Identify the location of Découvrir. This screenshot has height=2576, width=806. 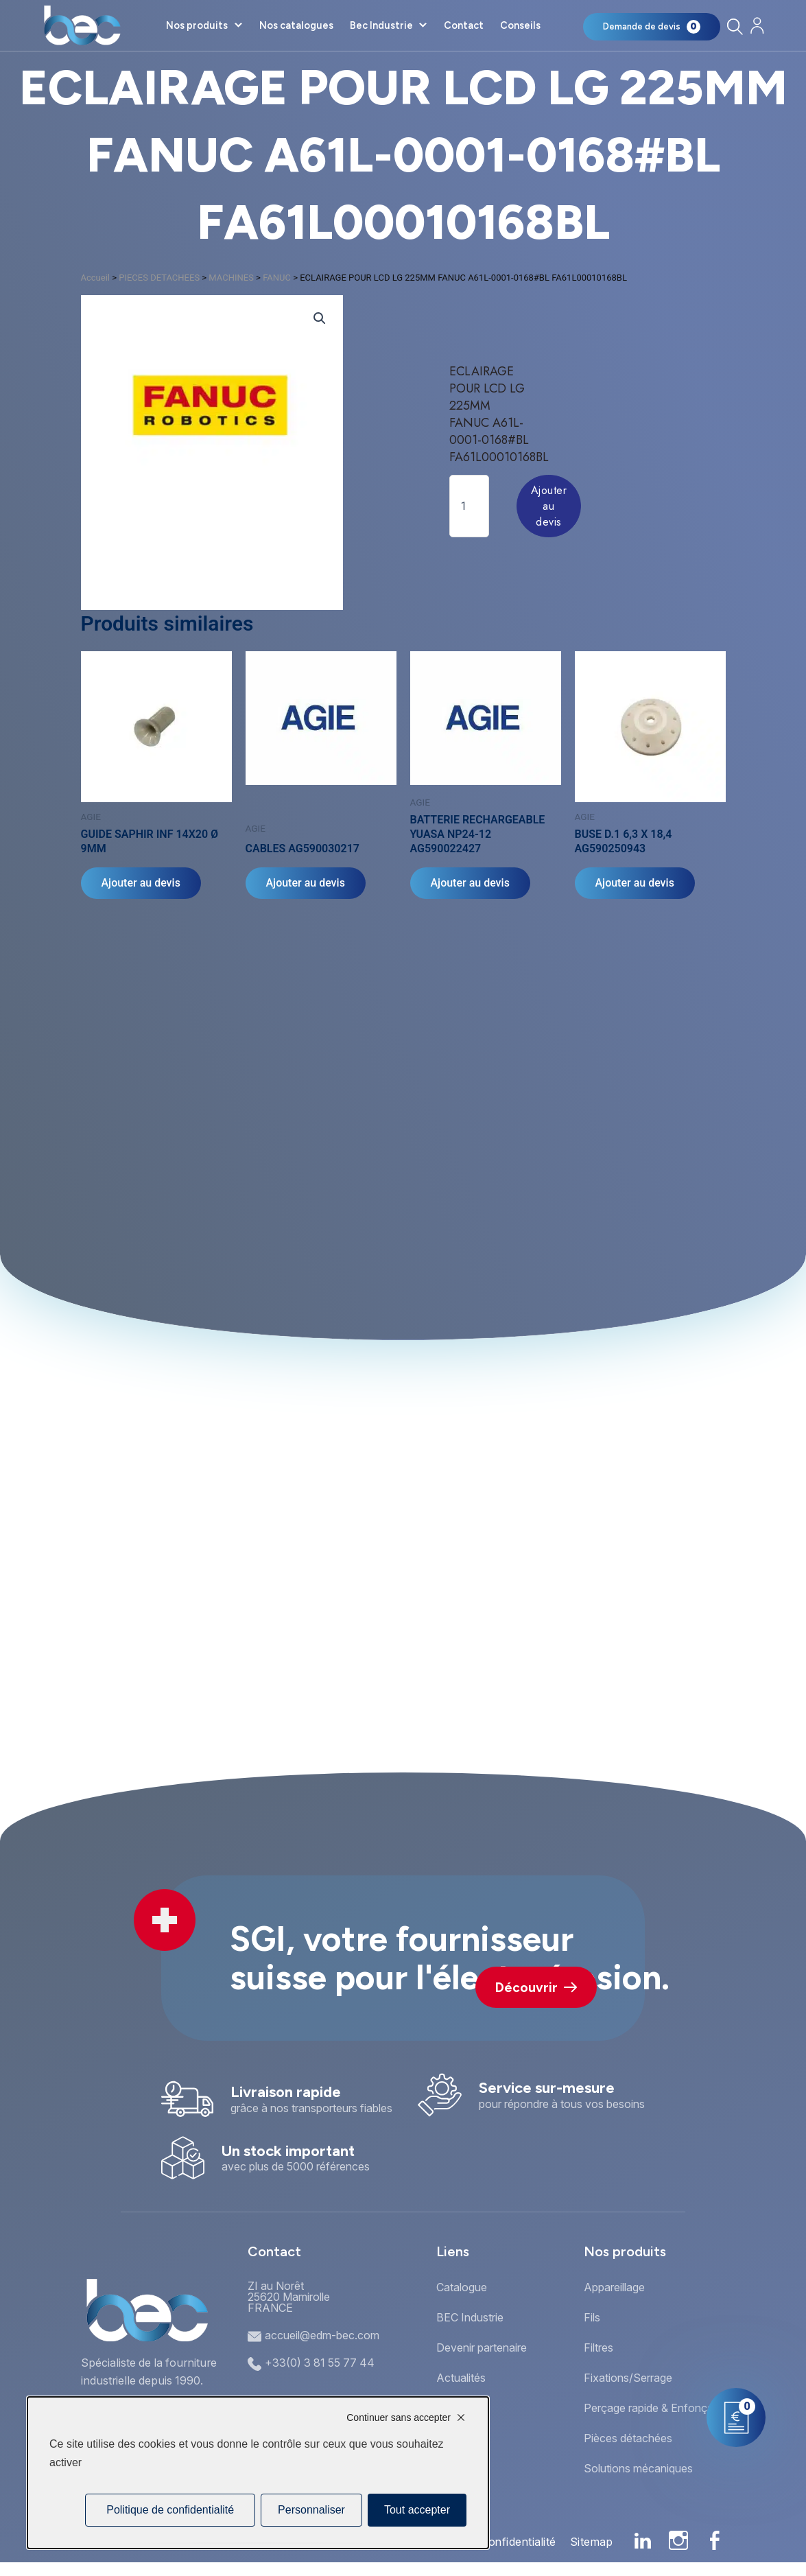
(536, 1987).